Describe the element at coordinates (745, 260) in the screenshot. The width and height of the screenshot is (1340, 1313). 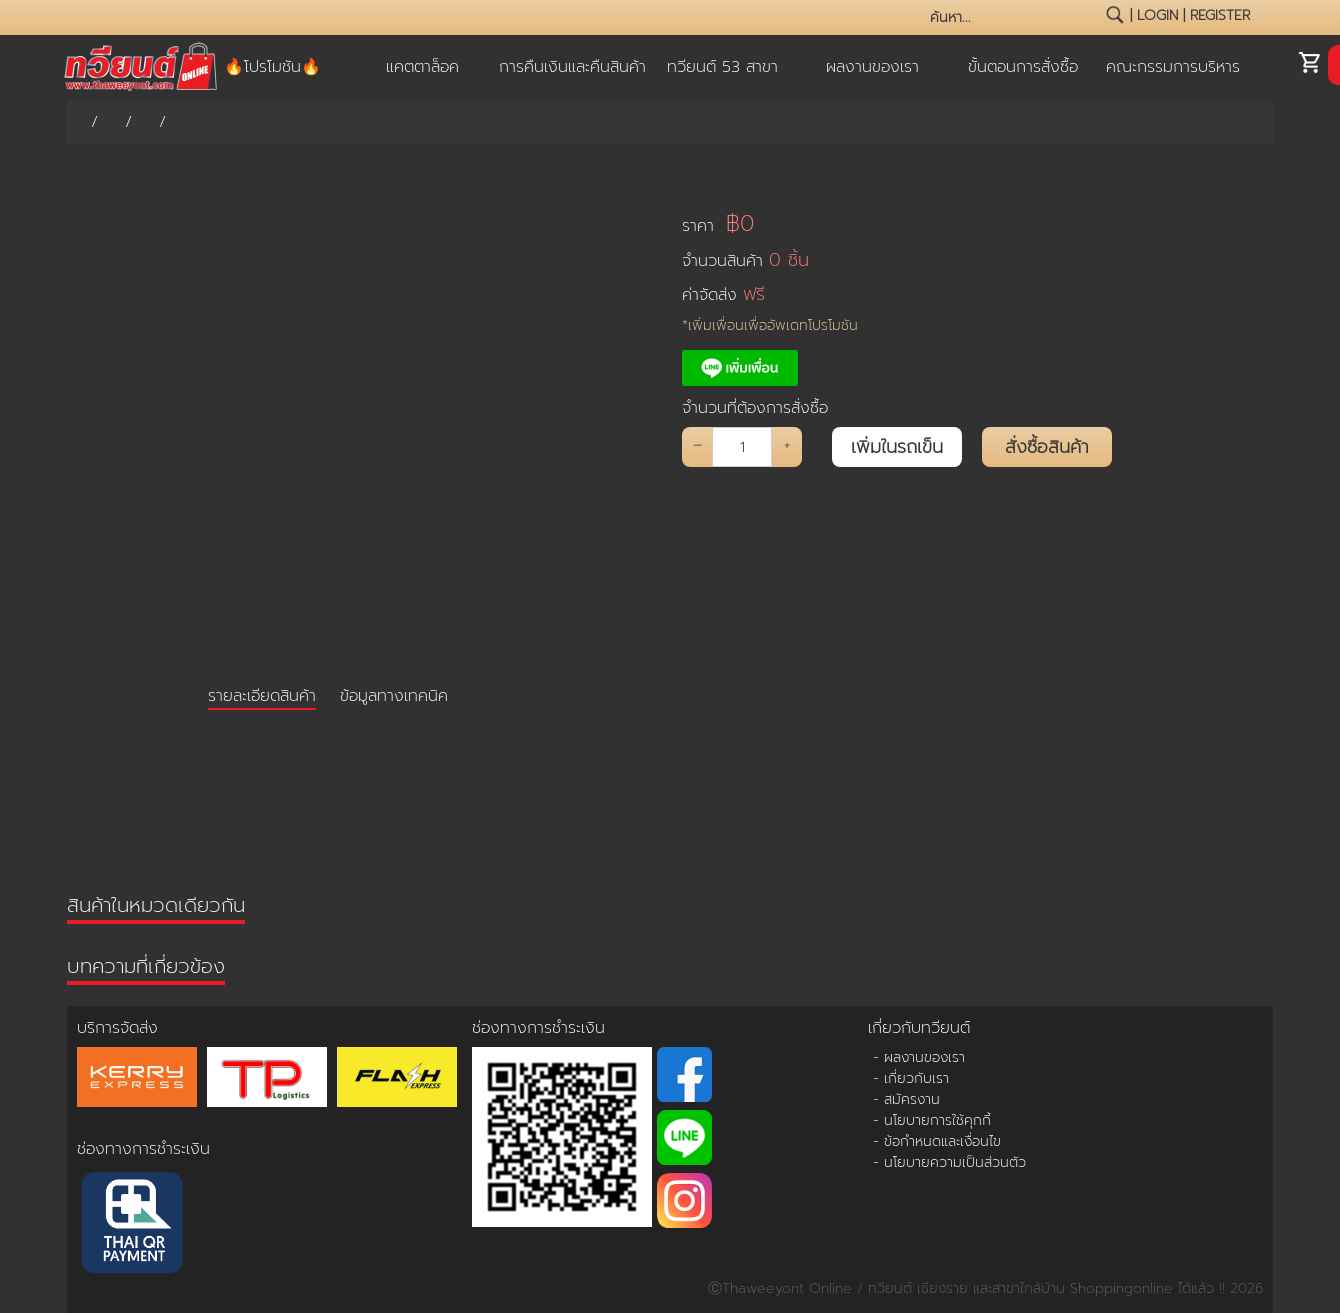
I see `จำนวนสินค้า` at that location.